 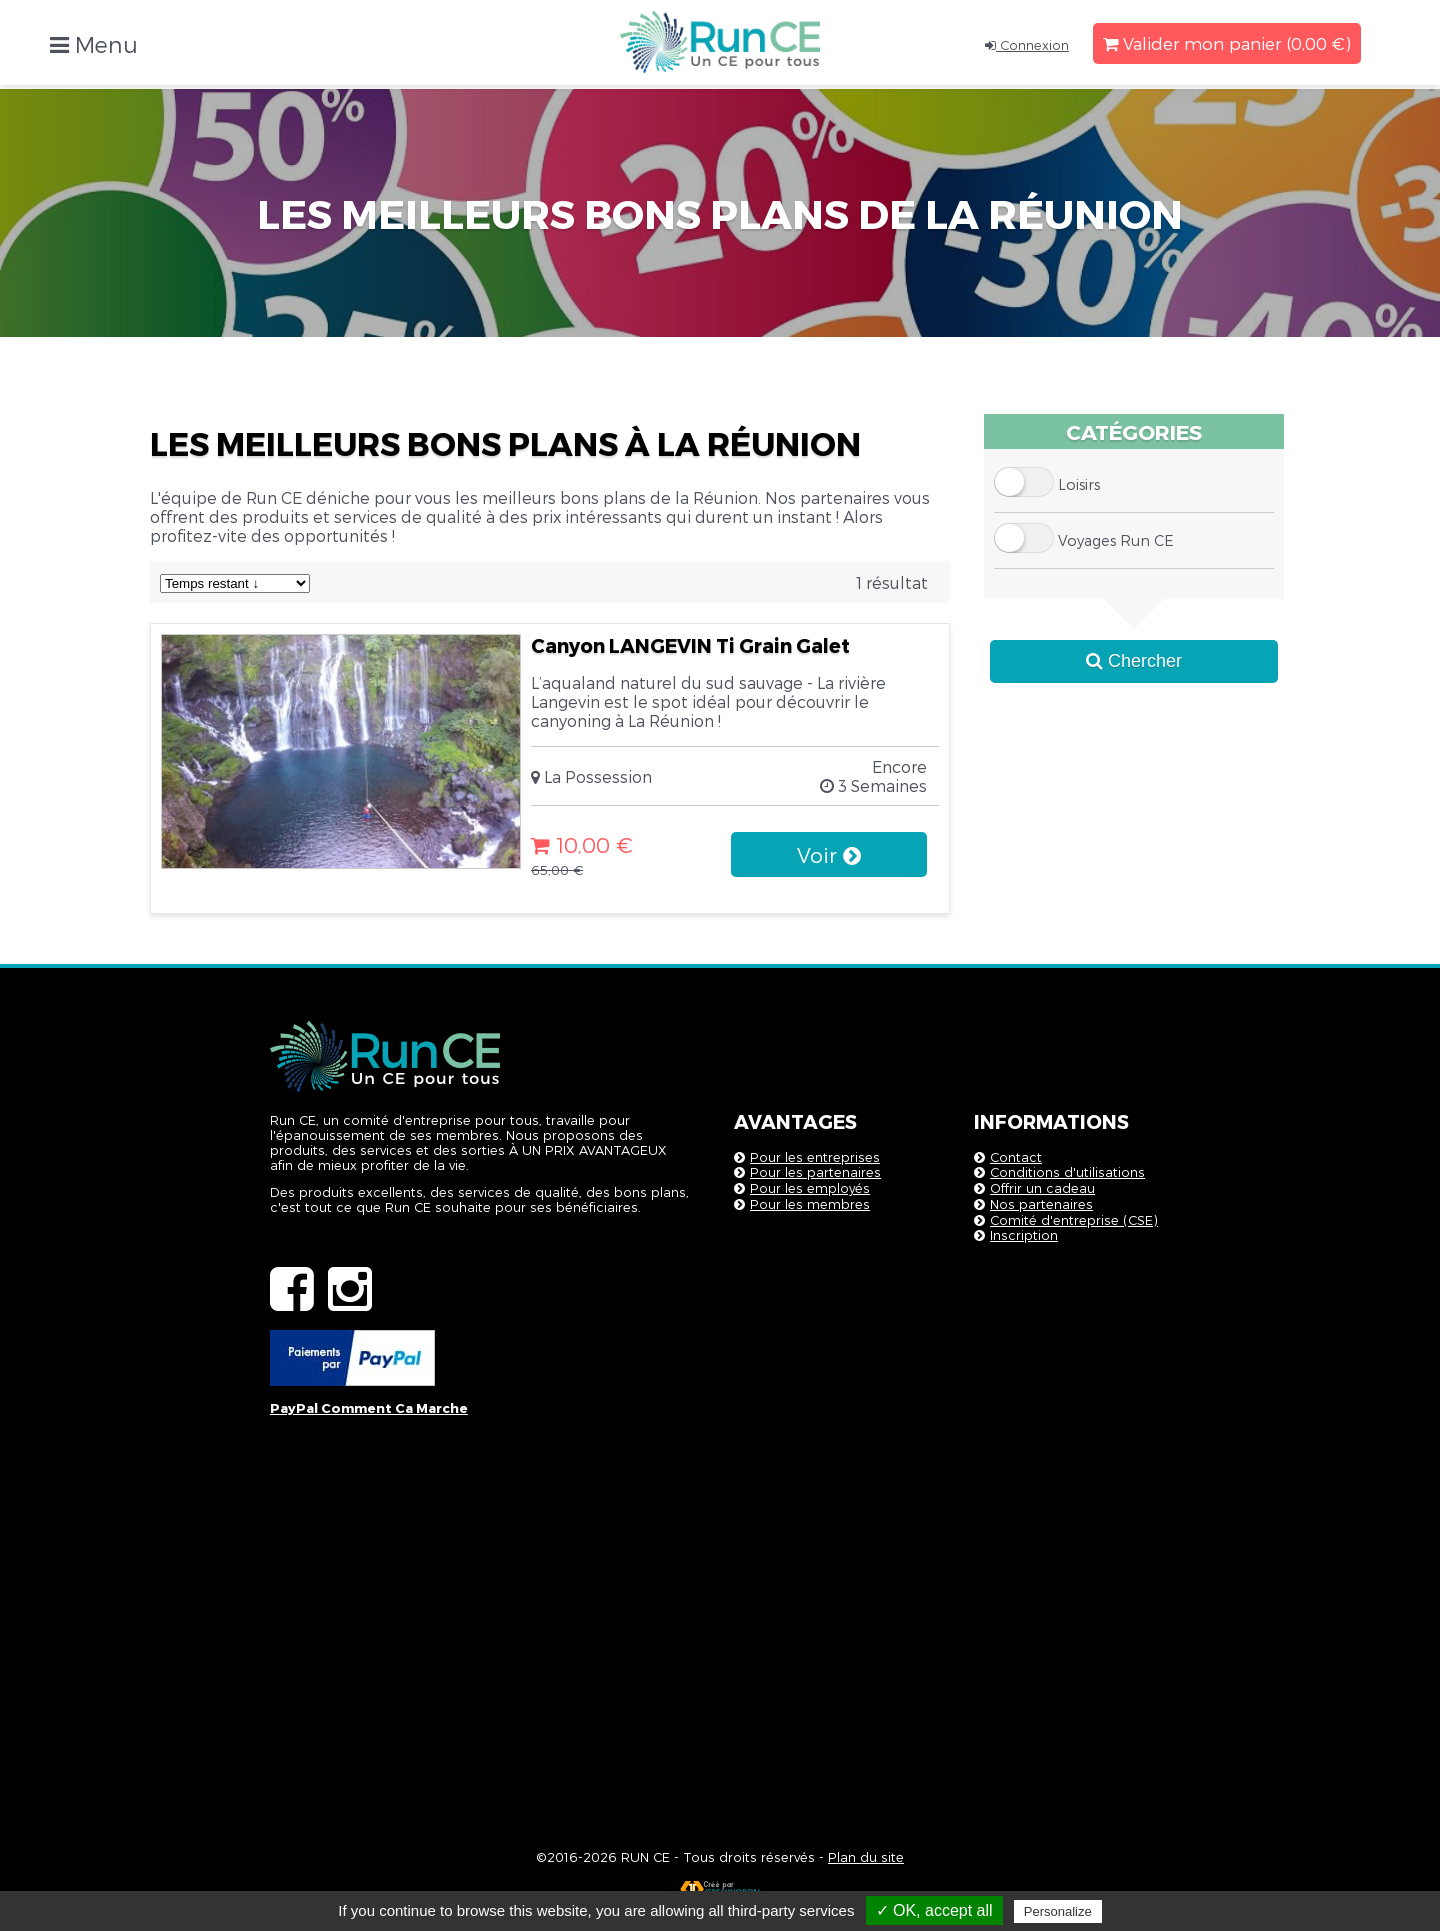 I want to click on Conditions d'utilisations, so click(x=1067, y=1171).